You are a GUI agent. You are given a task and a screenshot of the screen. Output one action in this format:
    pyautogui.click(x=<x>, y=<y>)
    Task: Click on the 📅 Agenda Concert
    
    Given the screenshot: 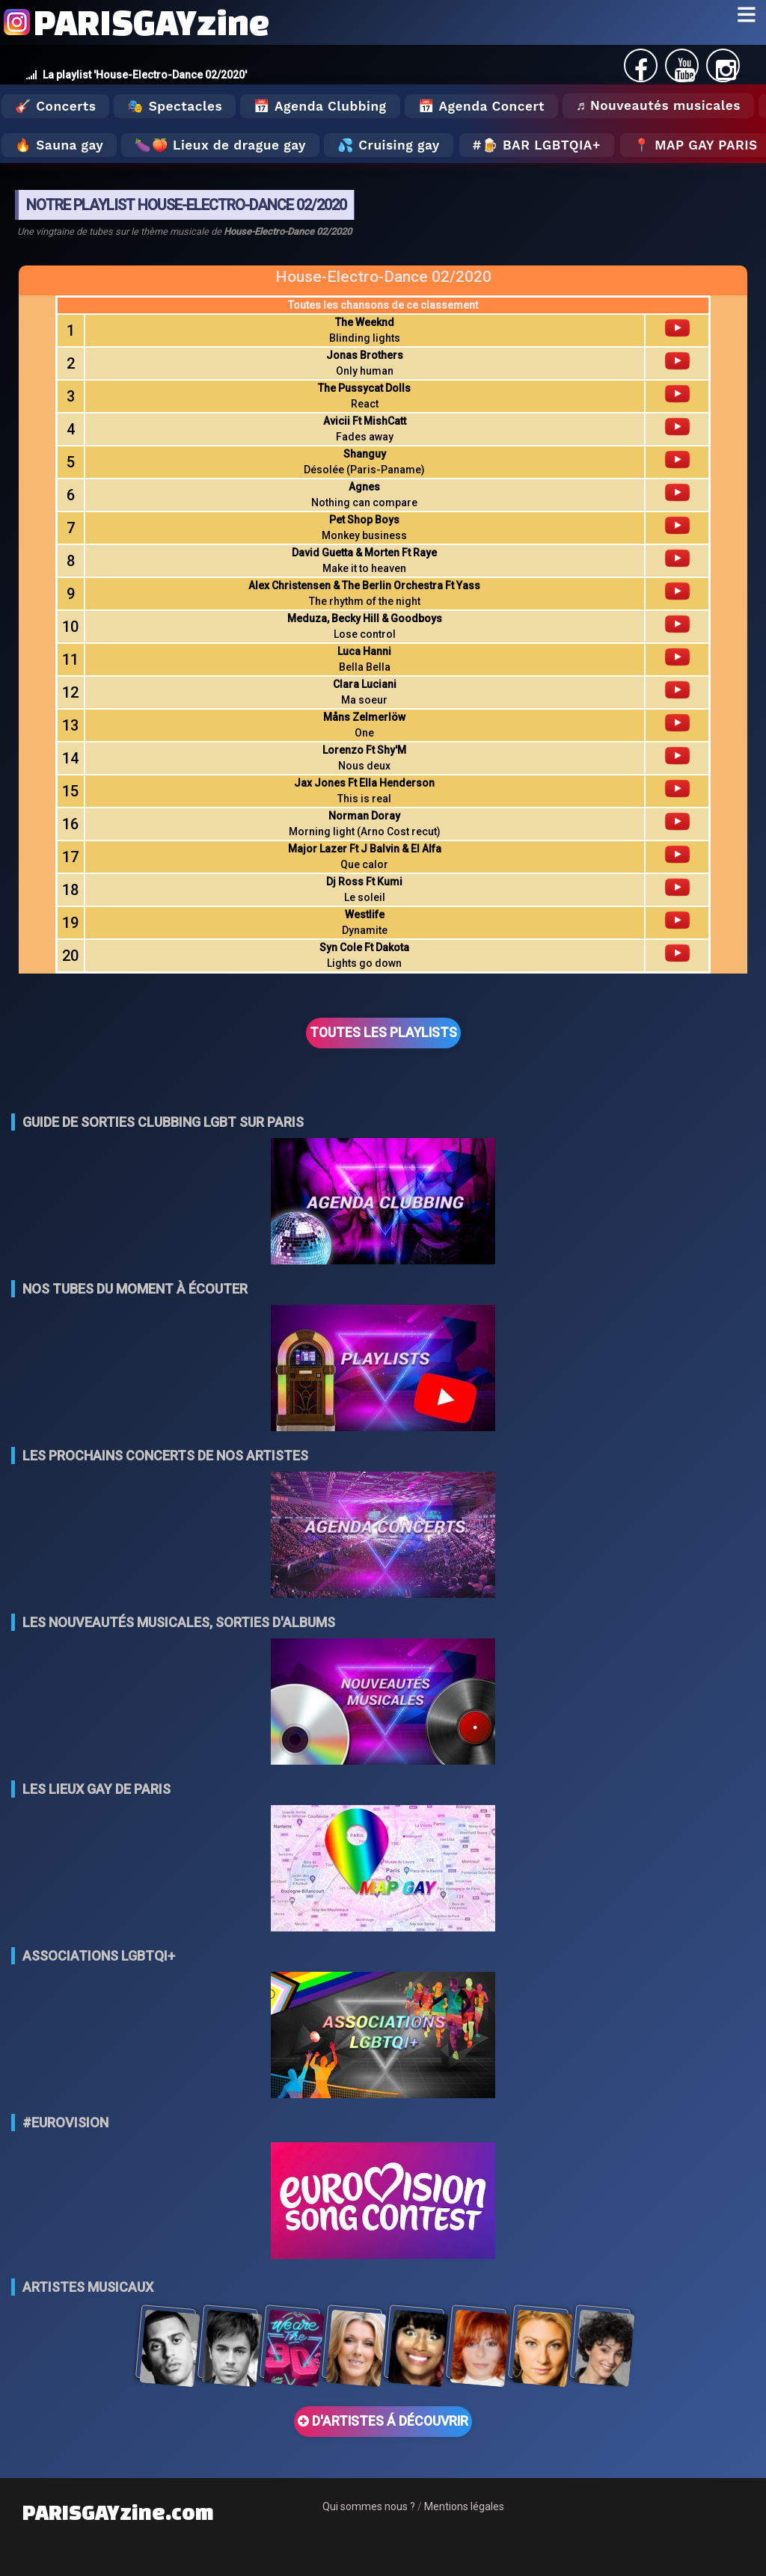 What is the action you would take?
    pyautogui.click(x=481, y=106)
    